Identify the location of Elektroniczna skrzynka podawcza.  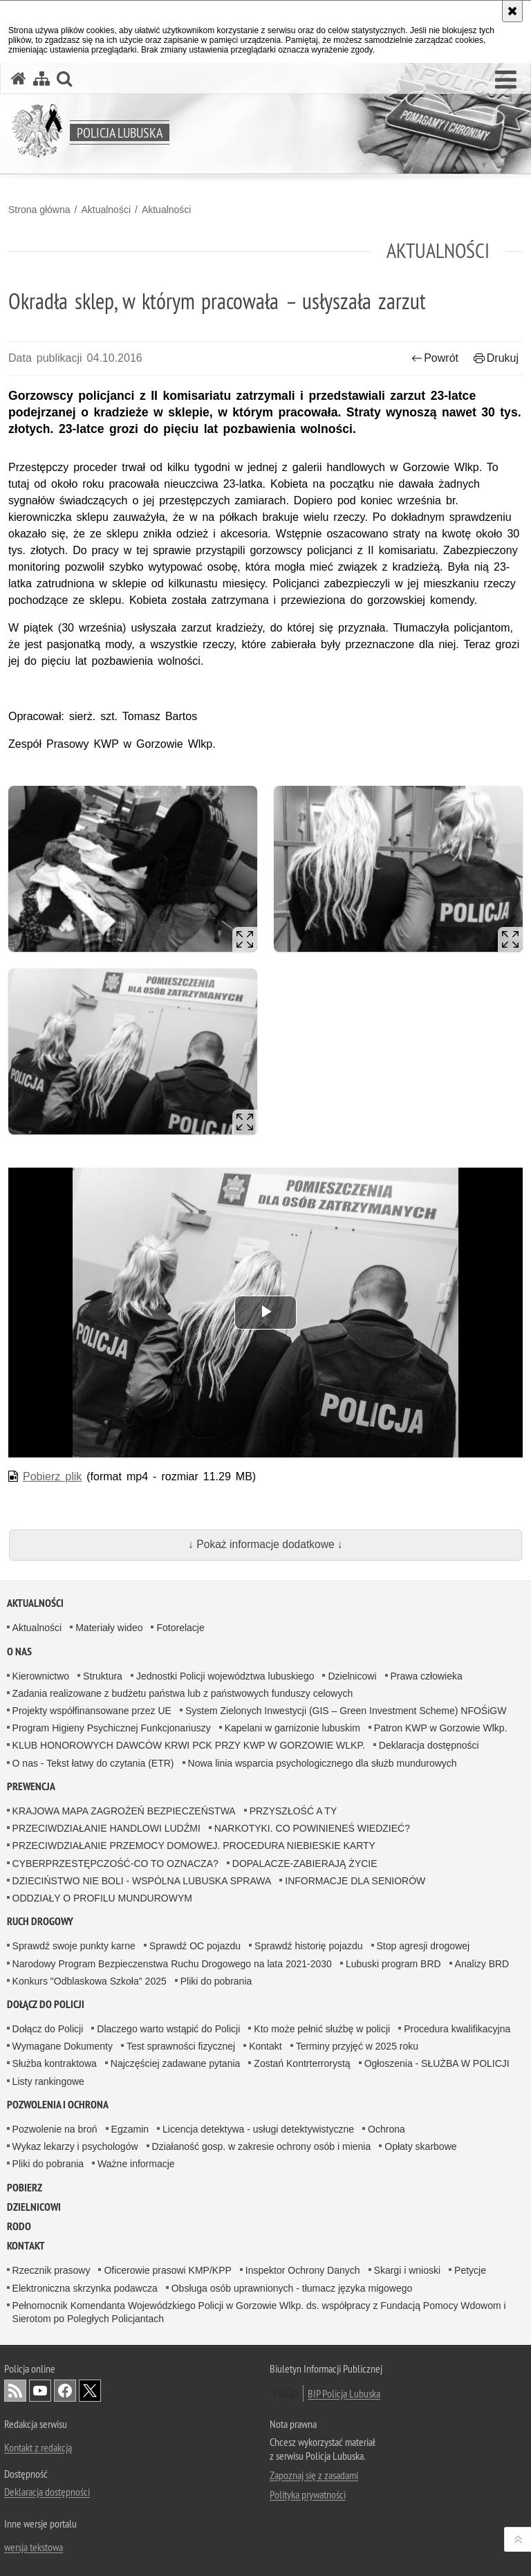
(85, 2288).